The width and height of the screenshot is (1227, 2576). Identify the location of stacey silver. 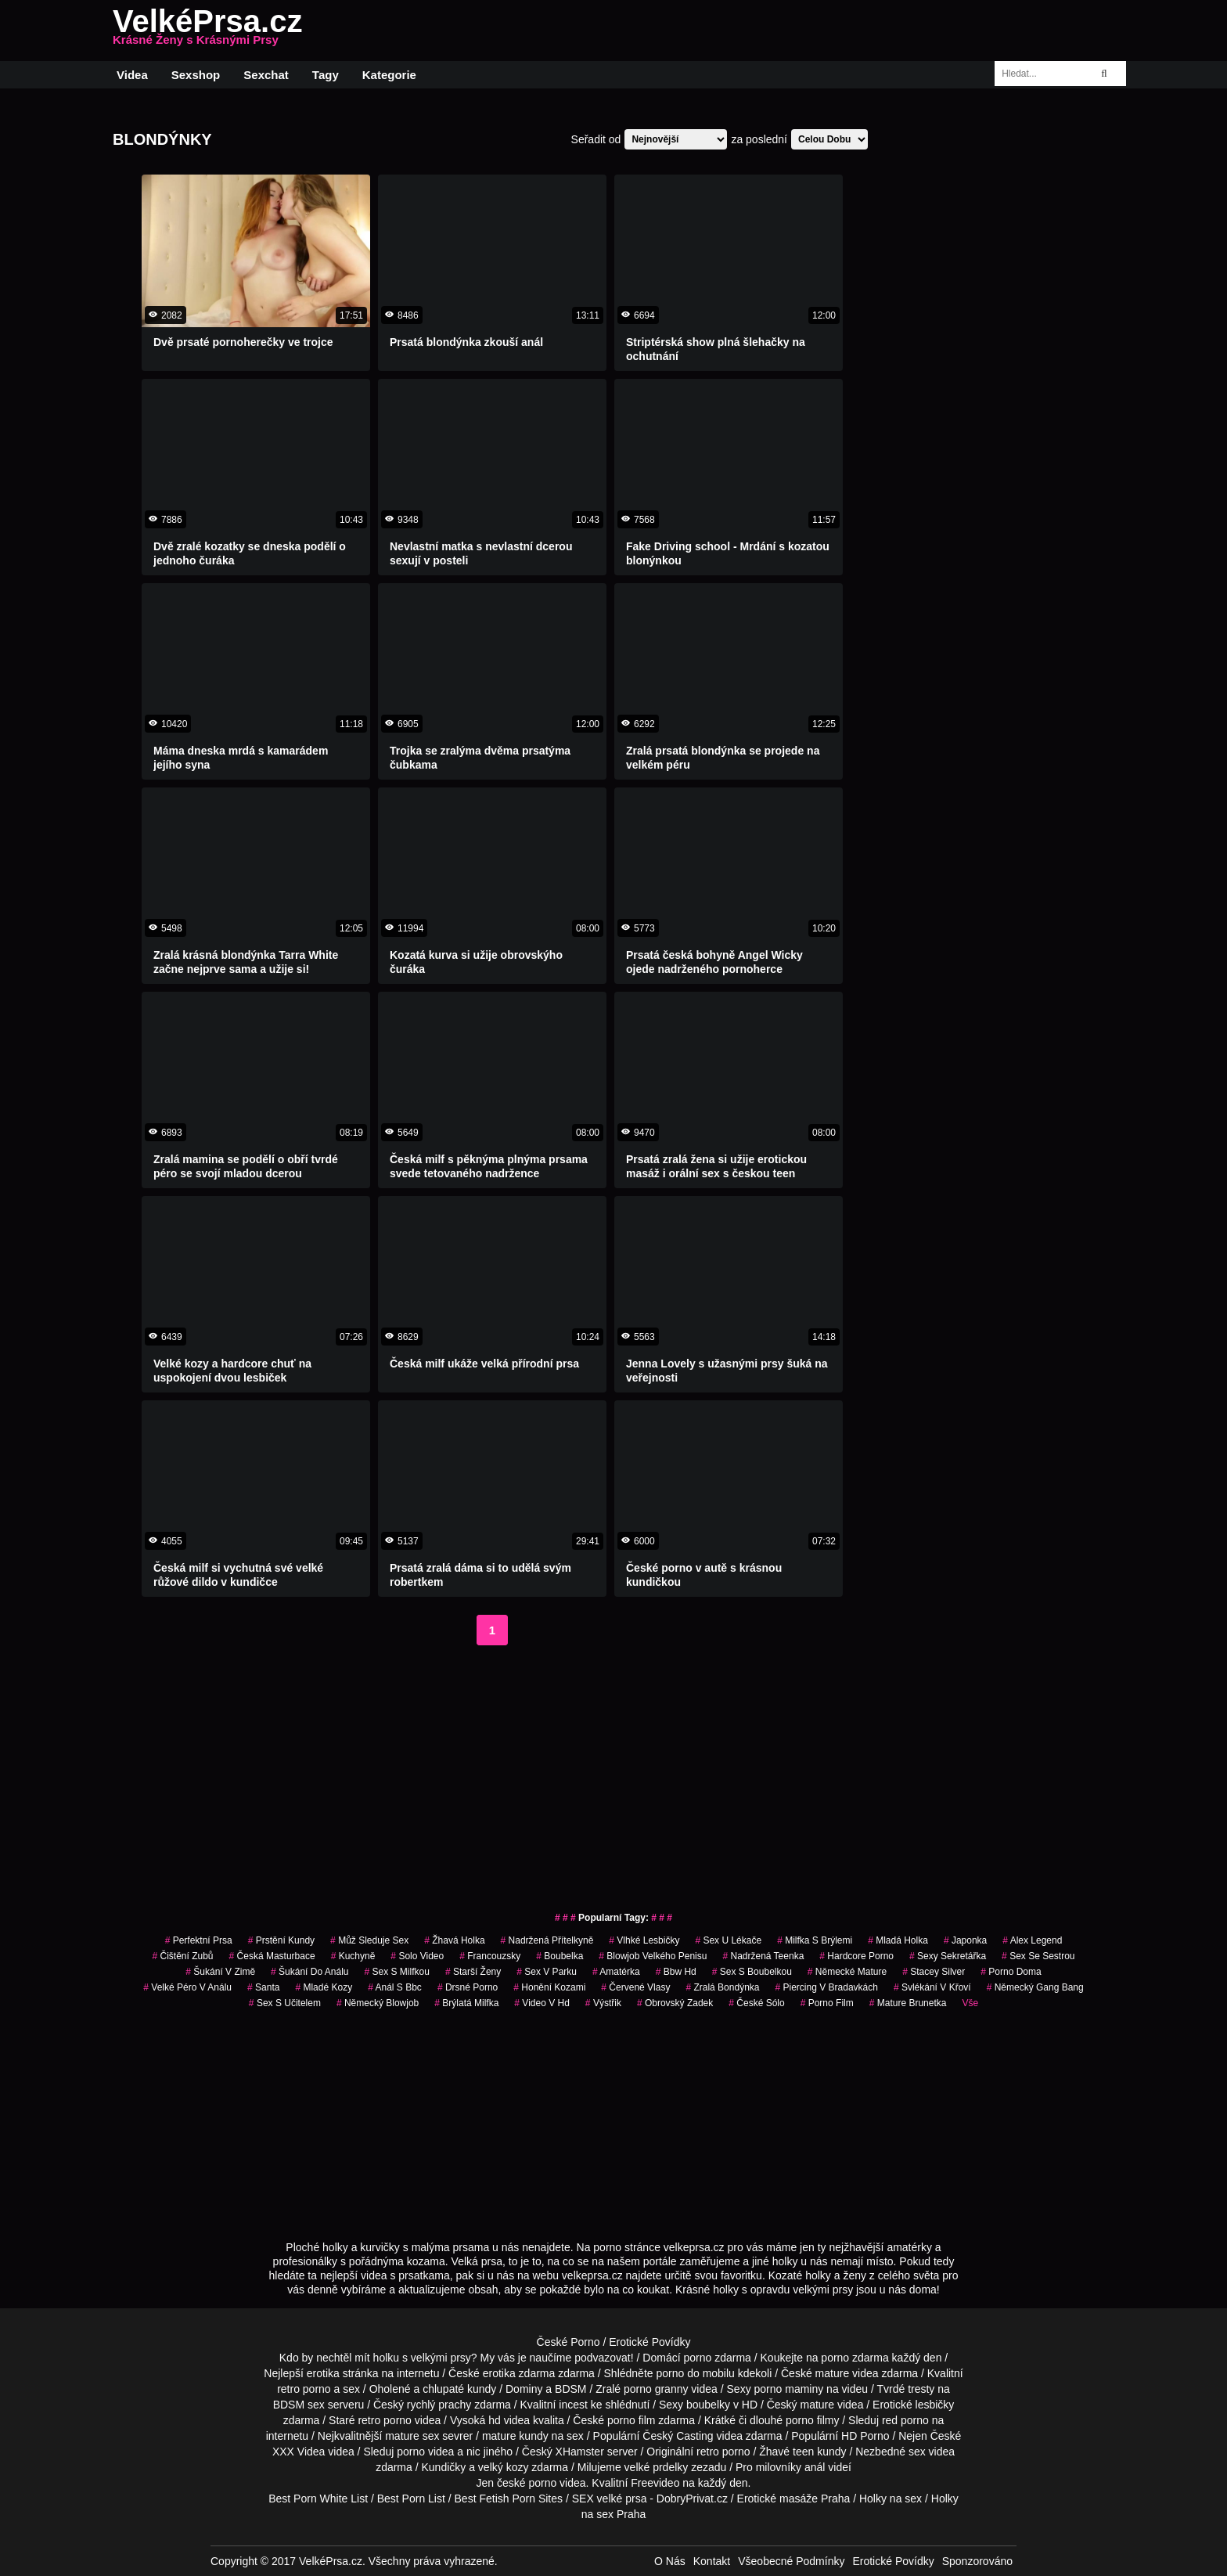
(933, 1971).